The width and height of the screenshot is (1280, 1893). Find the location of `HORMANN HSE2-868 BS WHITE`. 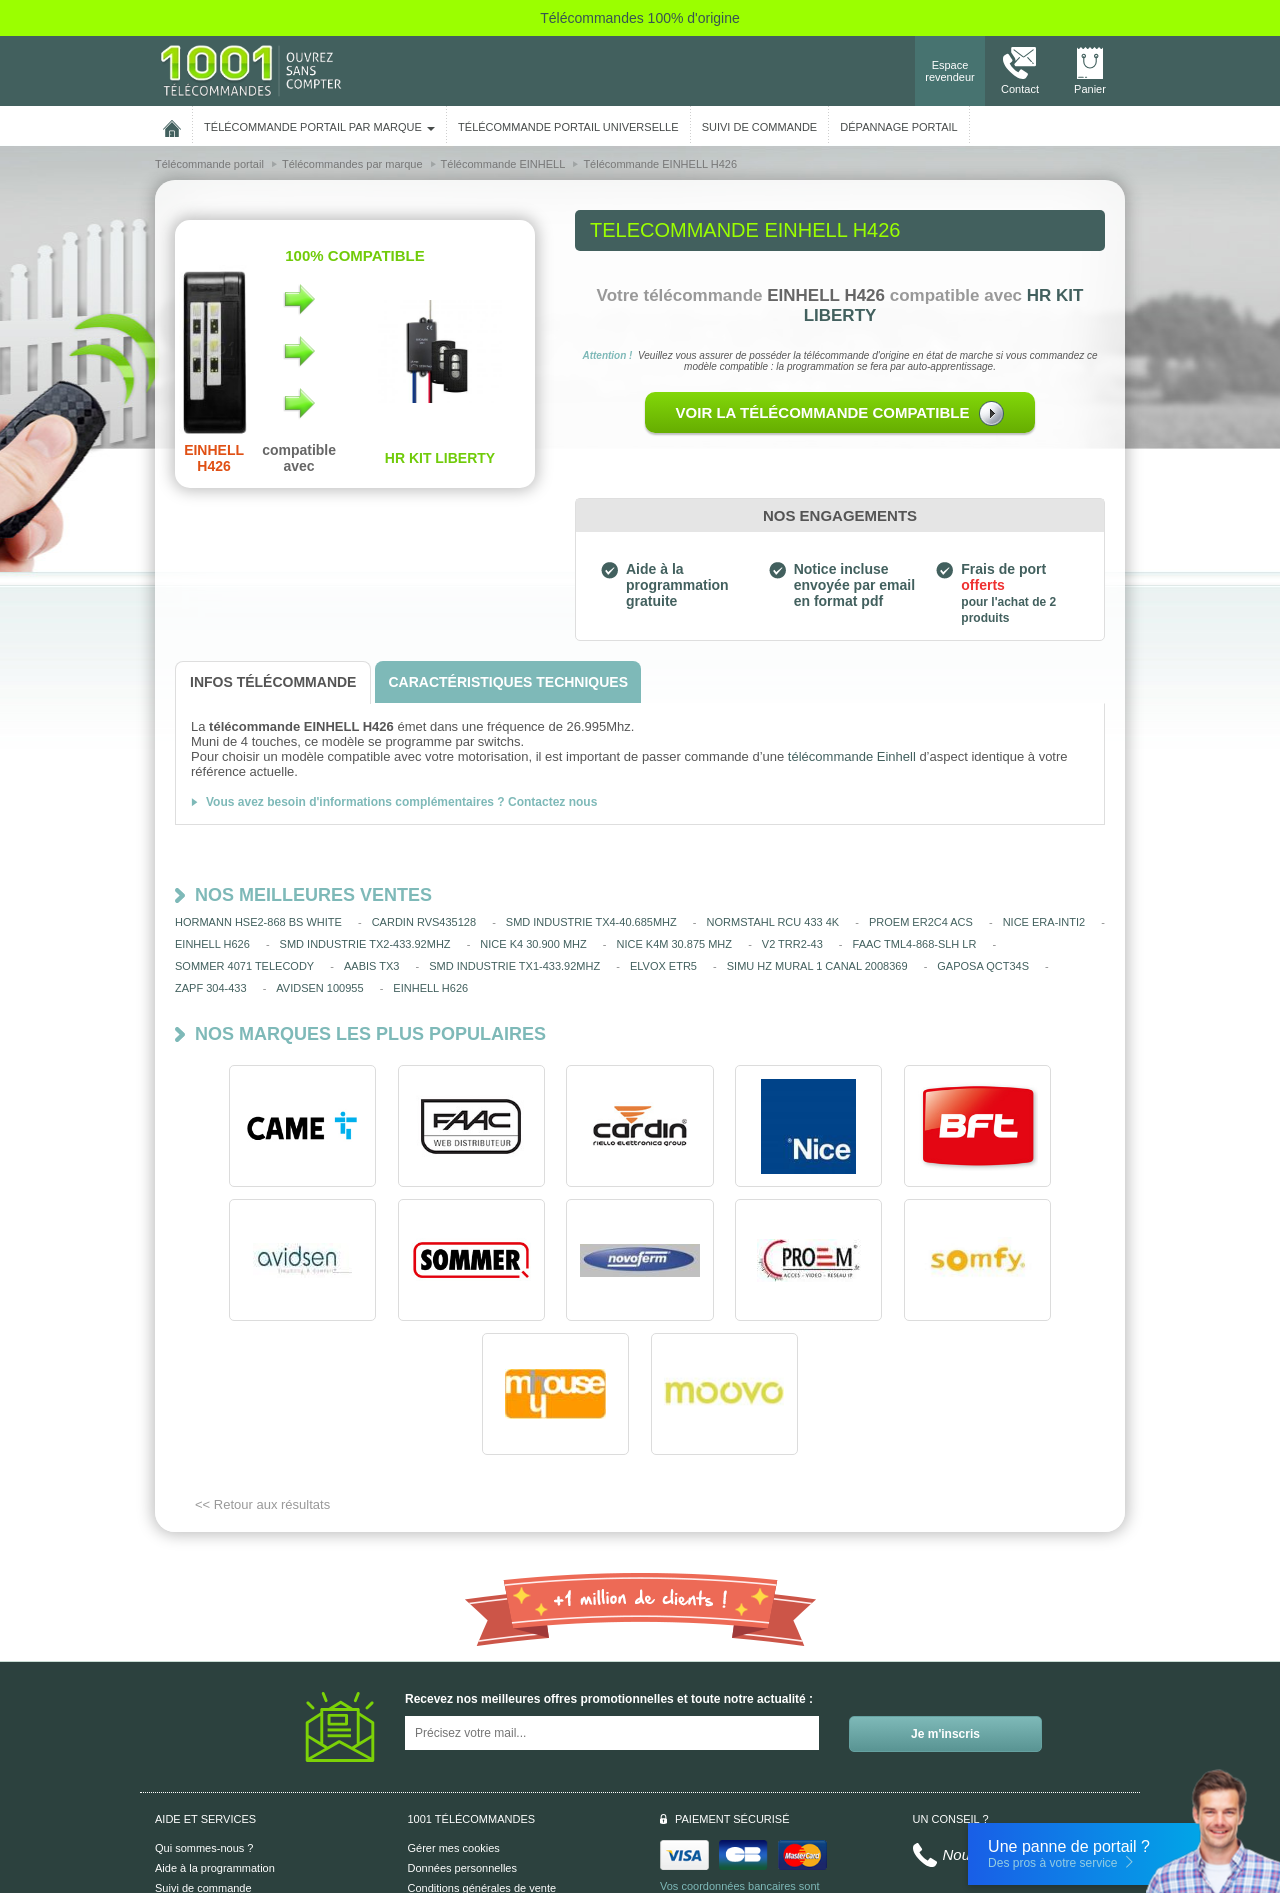

HORMANN HSE2-868 BS WHITE is located at coordinates (258, 922).